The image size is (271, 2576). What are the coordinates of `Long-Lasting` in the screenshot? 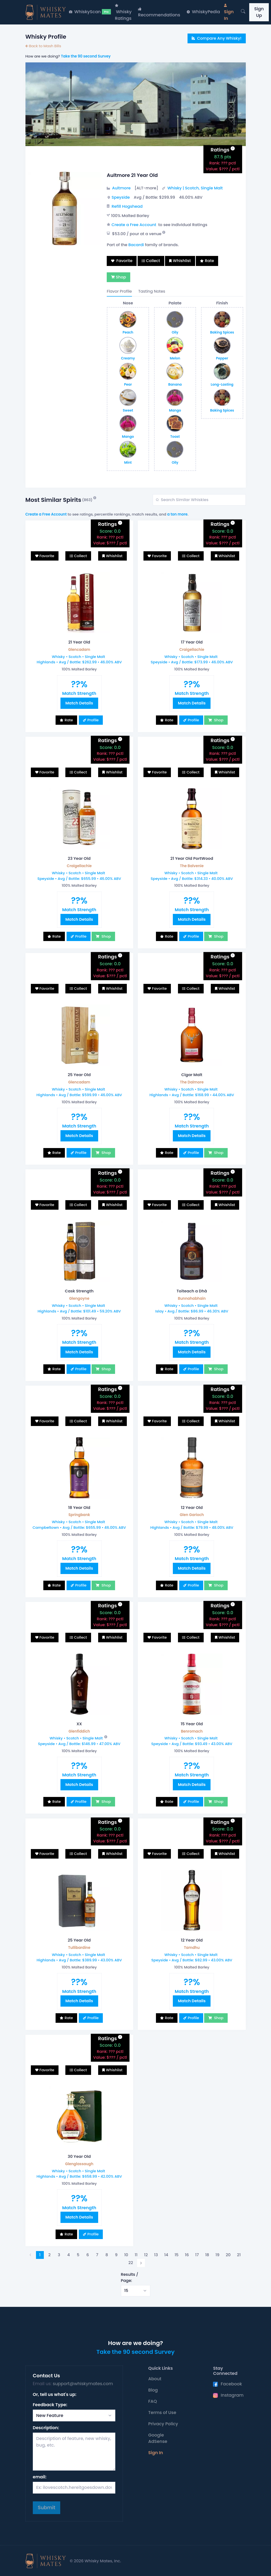 It's located at (222, 384).